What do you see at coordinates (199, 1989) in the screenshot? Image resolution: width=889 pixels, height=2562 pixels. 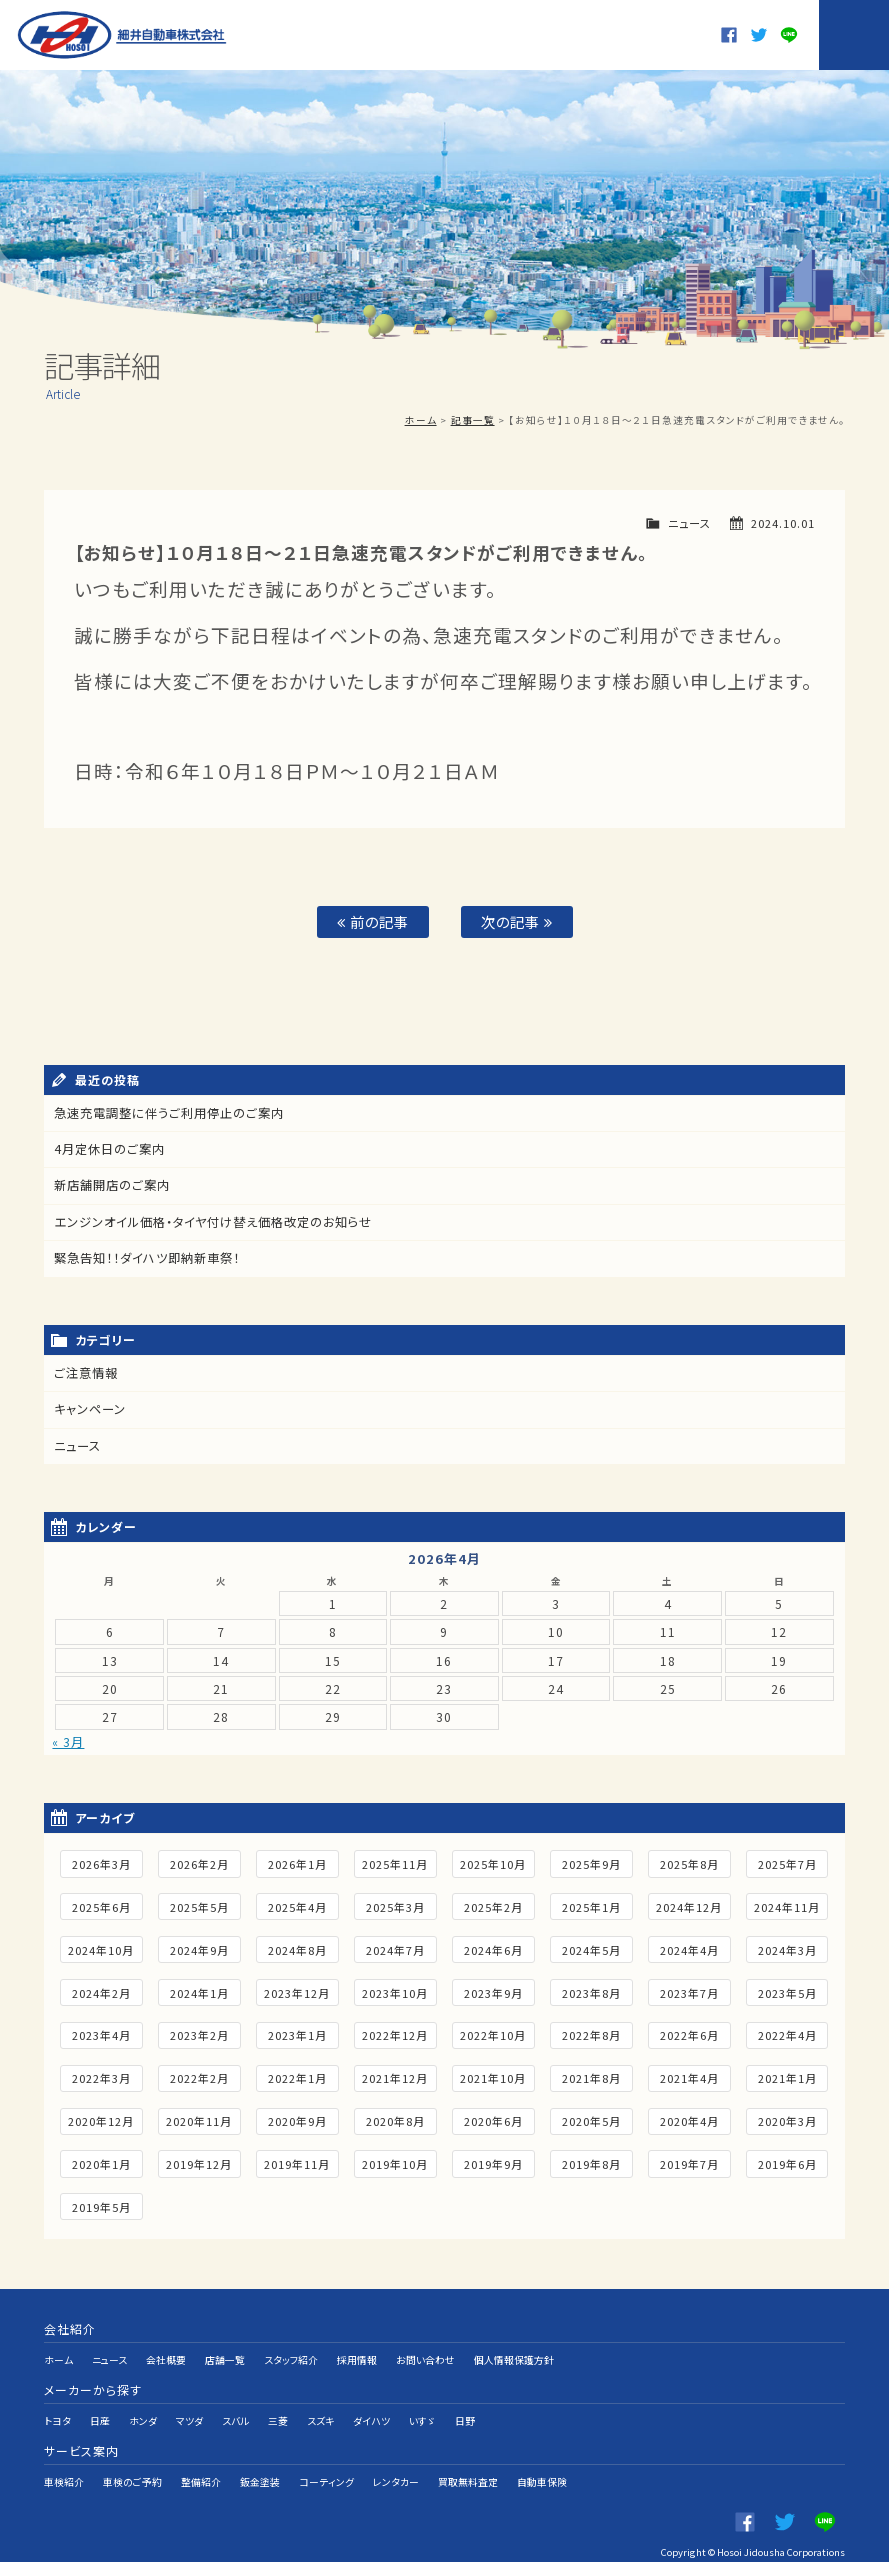 I see `2024年1月` at bounding box center [199, 1989].